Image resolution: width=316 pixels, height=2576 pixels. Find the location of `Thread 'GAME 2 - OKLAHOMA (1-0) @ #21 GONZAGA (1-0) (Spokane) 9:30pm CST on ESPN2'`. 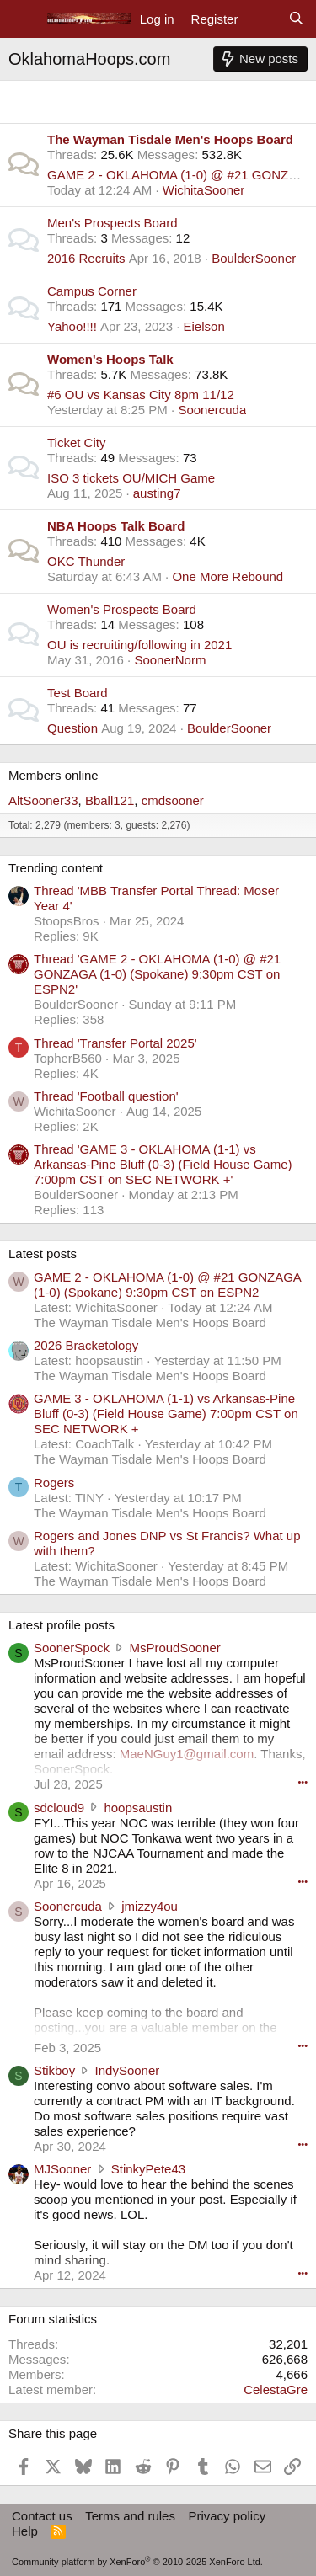

Thread 'GAME 2 - OKLAHOMA (1-0) @ #21 GONZAGA (1-0) (Spokane) 9:30pm CST on ESPN2' is located at coordinates (157, 974).